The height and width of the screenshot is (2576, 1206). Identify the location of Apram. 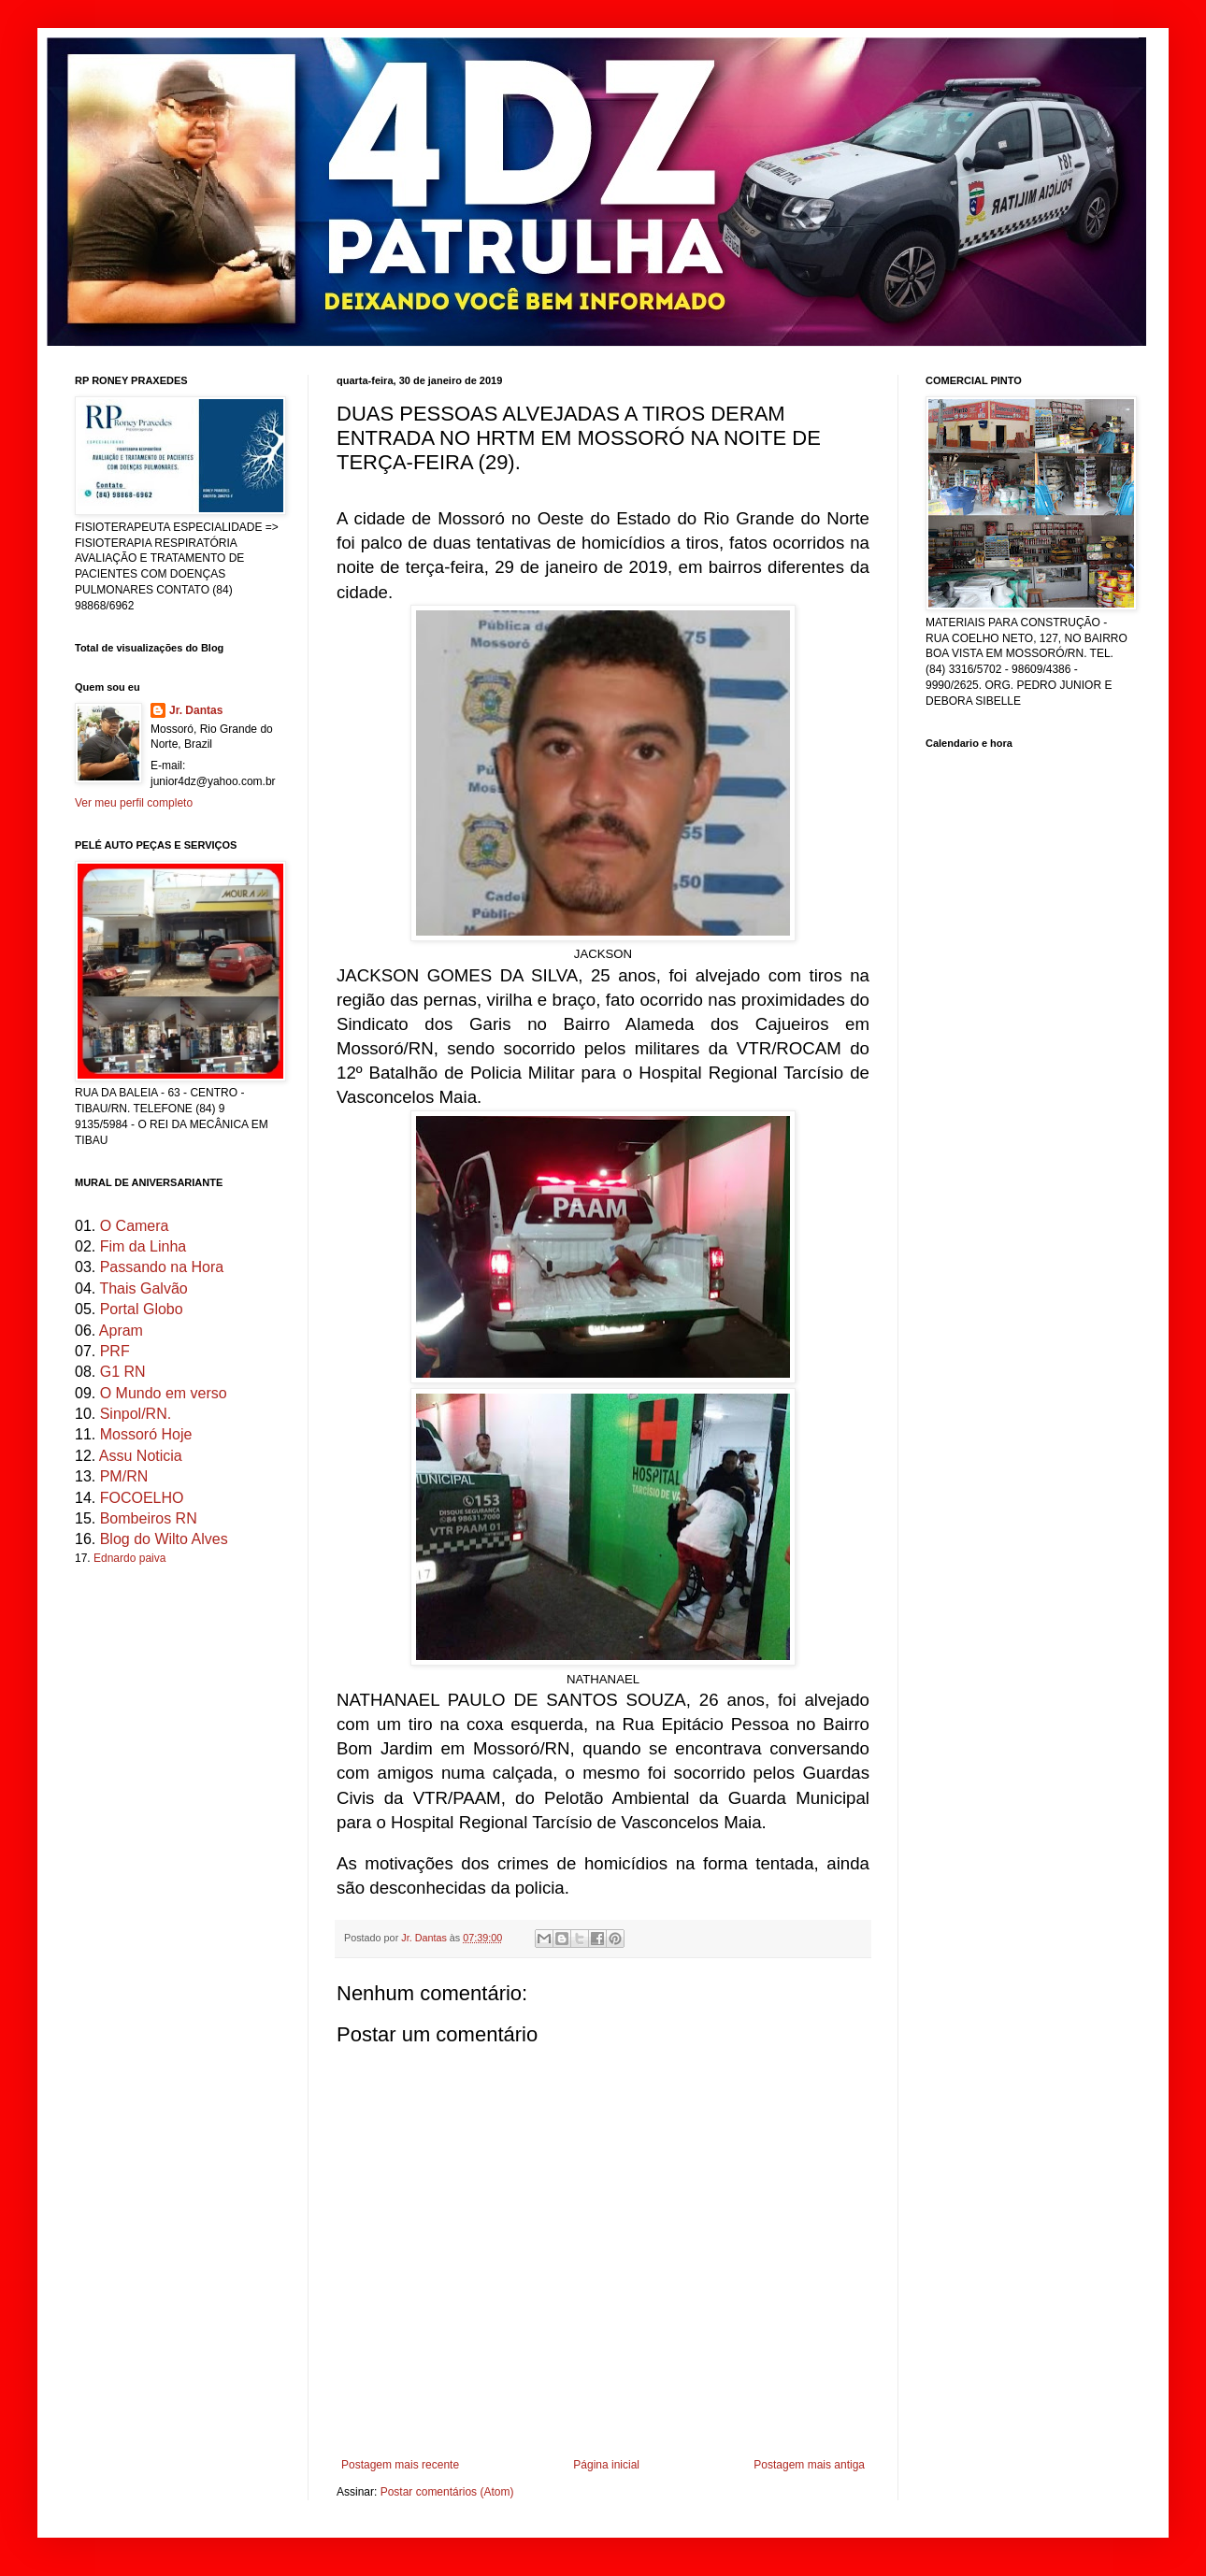
(121, 1330).